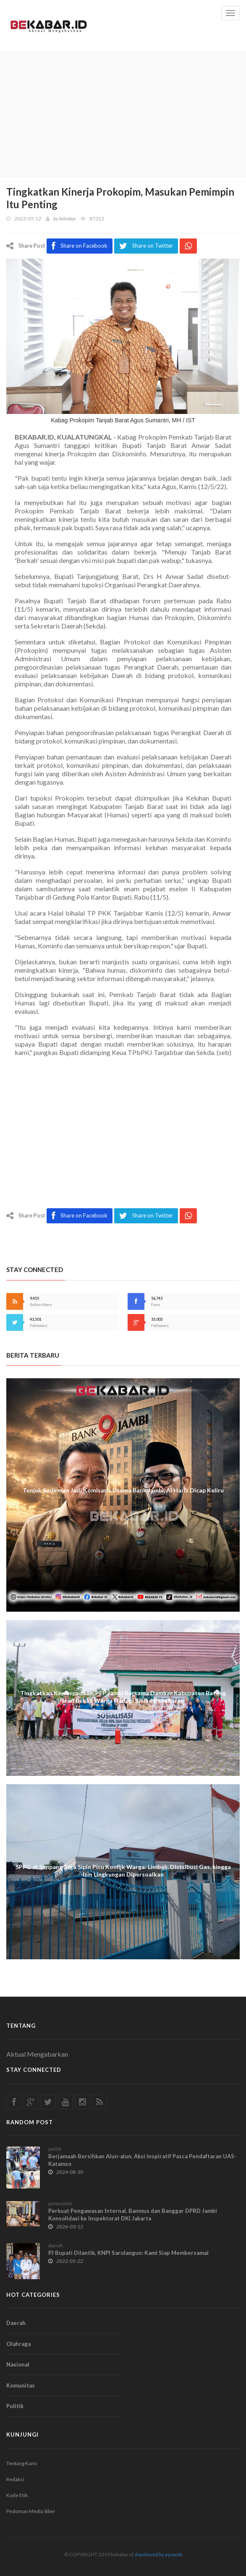 Image resolution: width=246 pixels, height=2576 pixels. Describe the element at coordinates (20, 2385) in the screenshot. I see `Komunitas` at that location.